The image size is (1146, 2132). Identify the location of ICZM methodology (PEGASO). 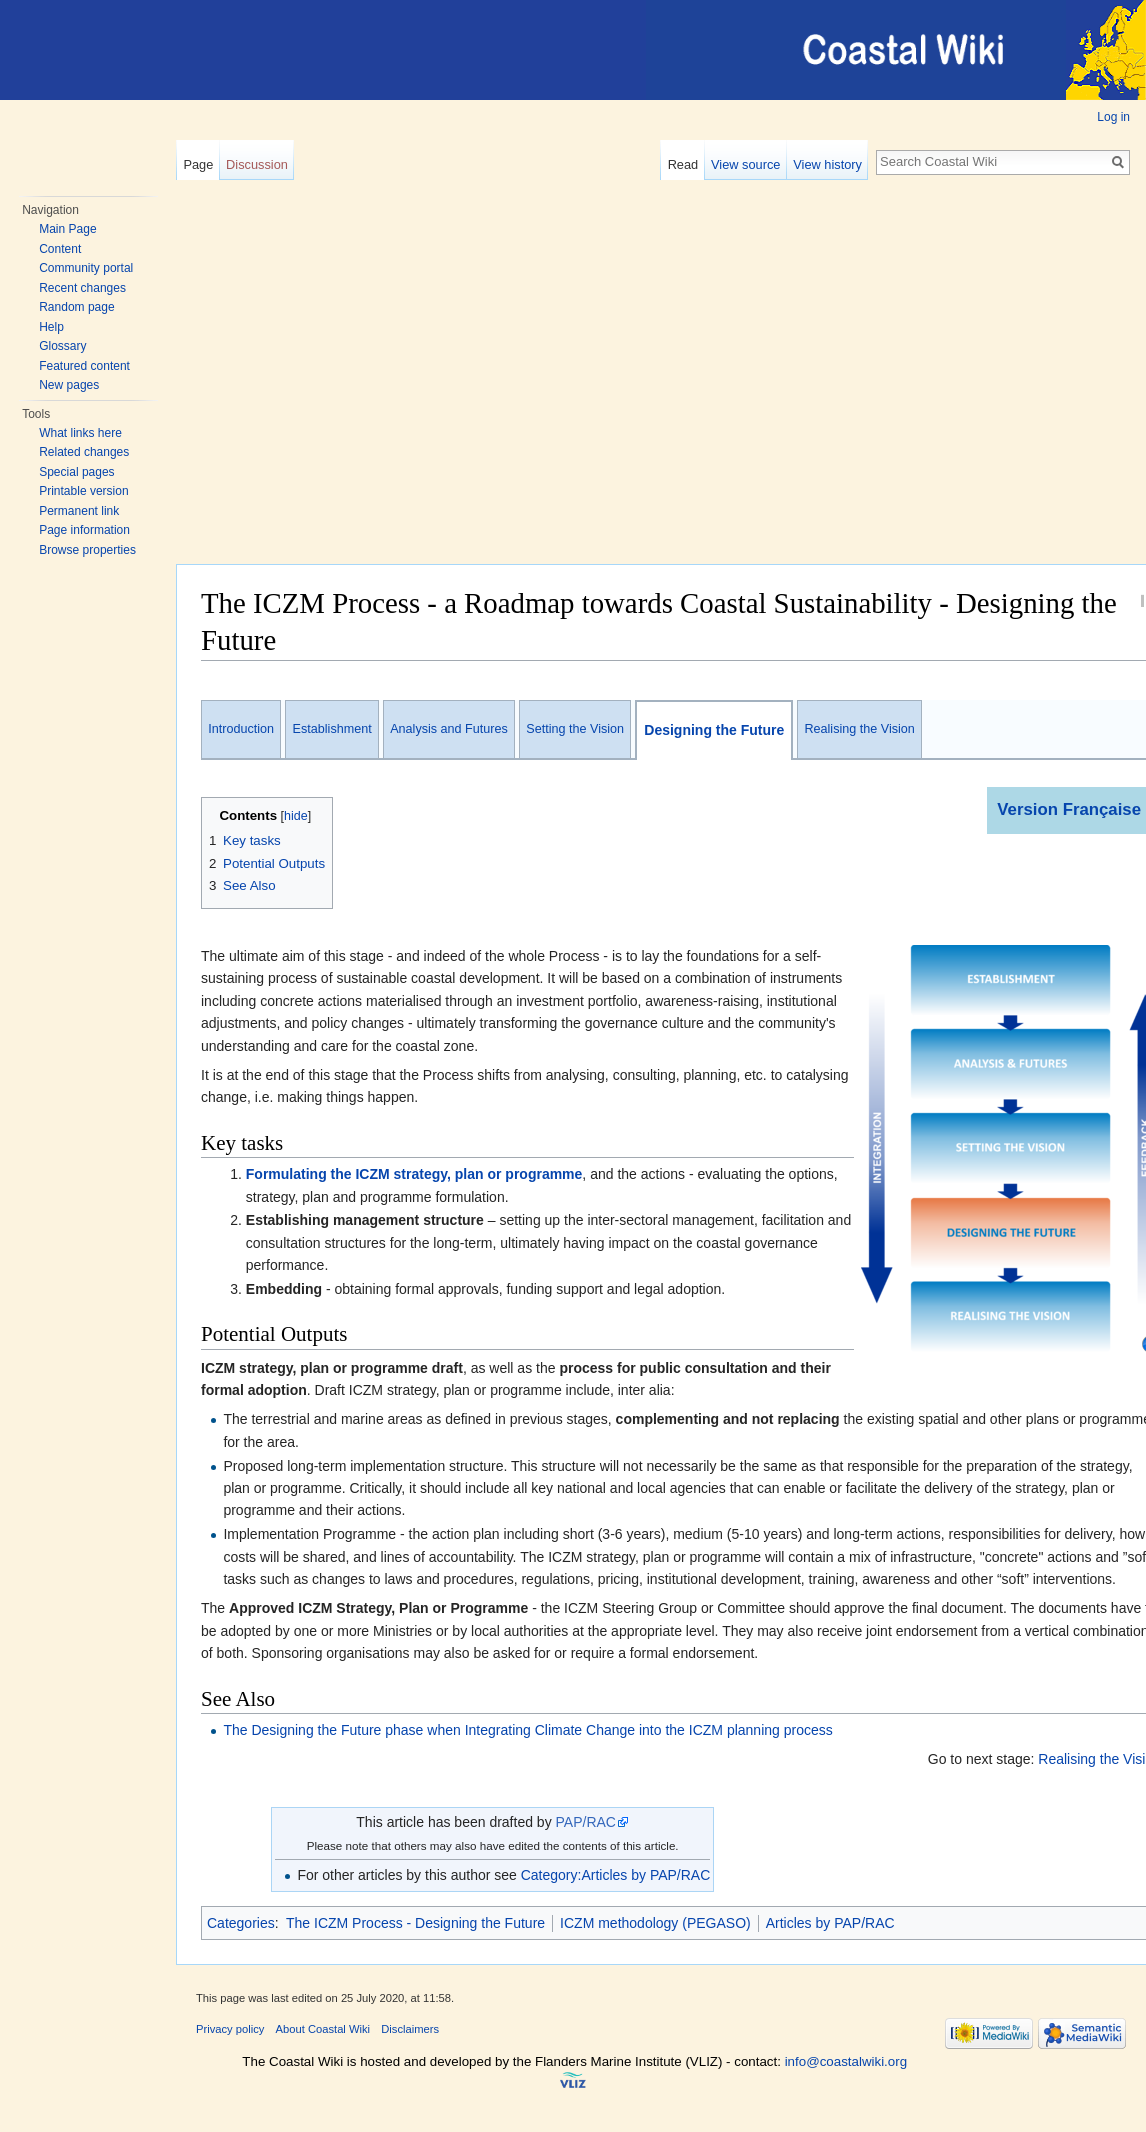
(655, 1923).